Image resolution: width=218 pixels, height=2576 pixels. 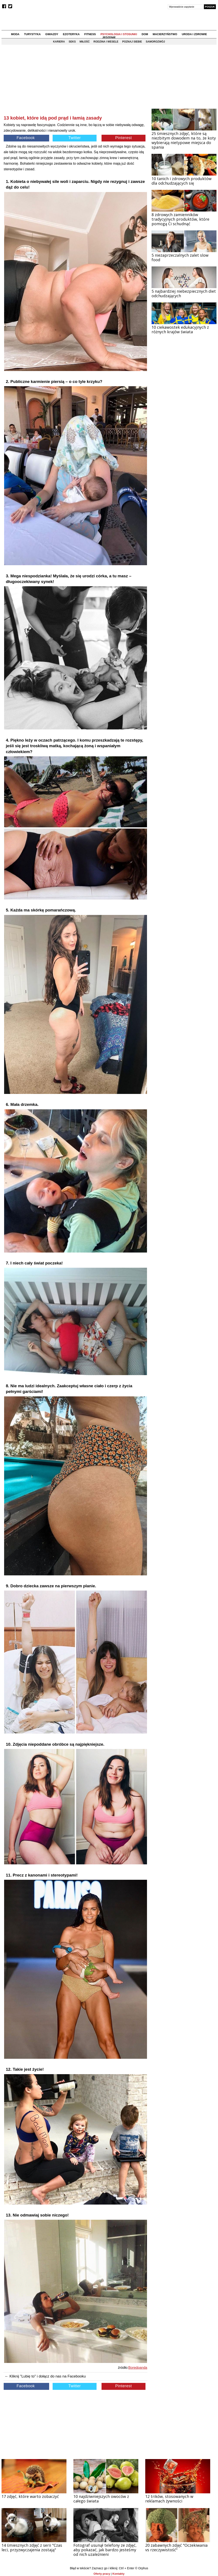 I want to click on 10 najdziwniejszych owoców z całego świata, so click(x=101, y=2499).